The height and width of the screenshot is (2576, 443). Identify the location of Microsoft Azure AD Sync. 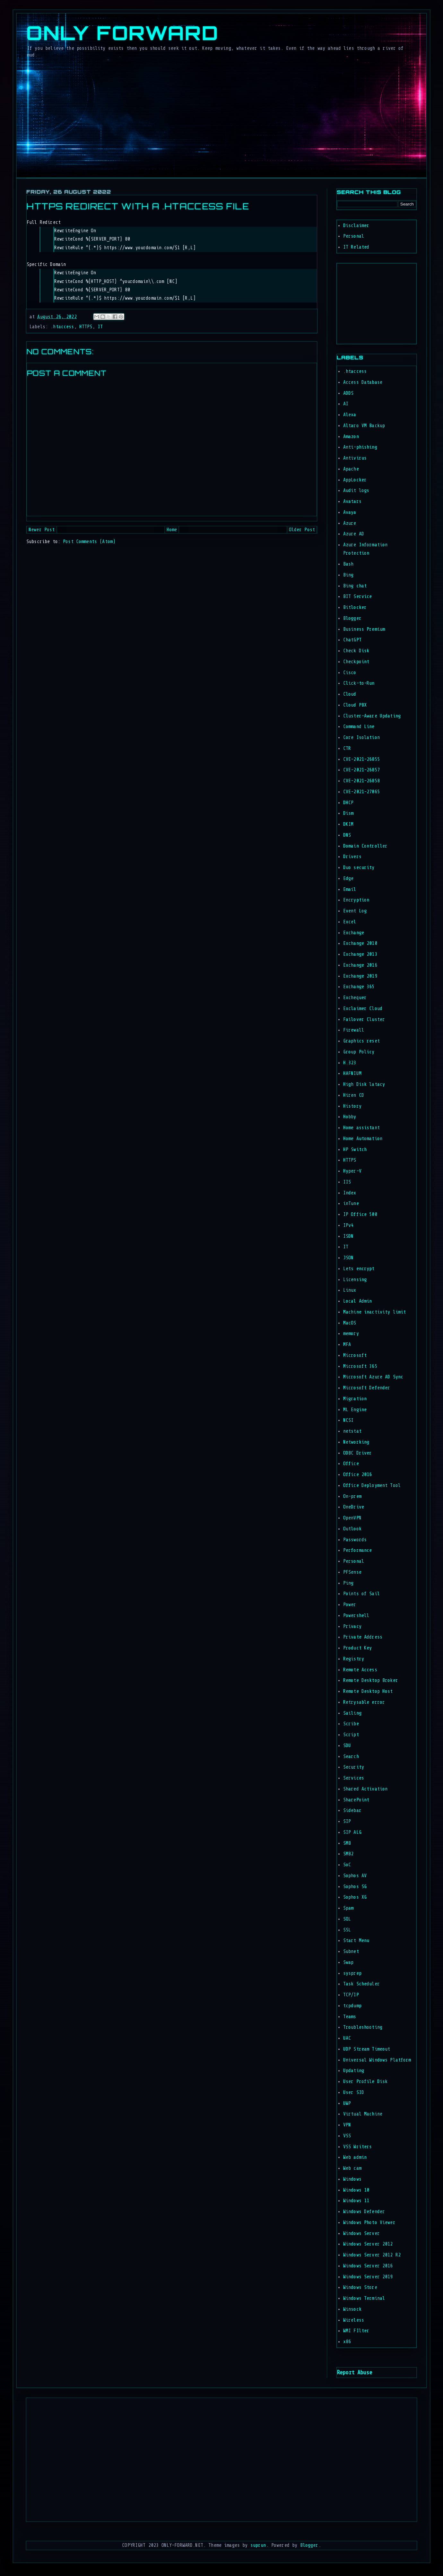
(373, 1377).